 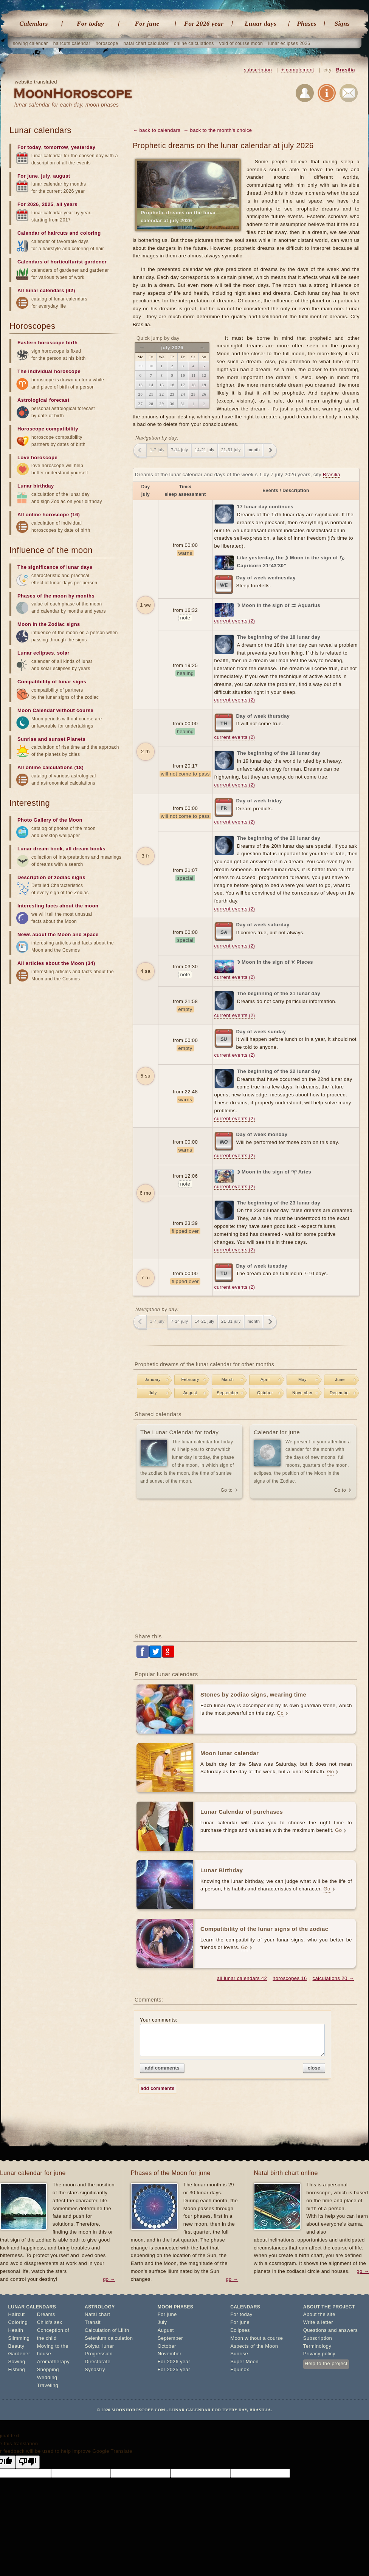 I want to click on 29, so click(x=162, y=403).